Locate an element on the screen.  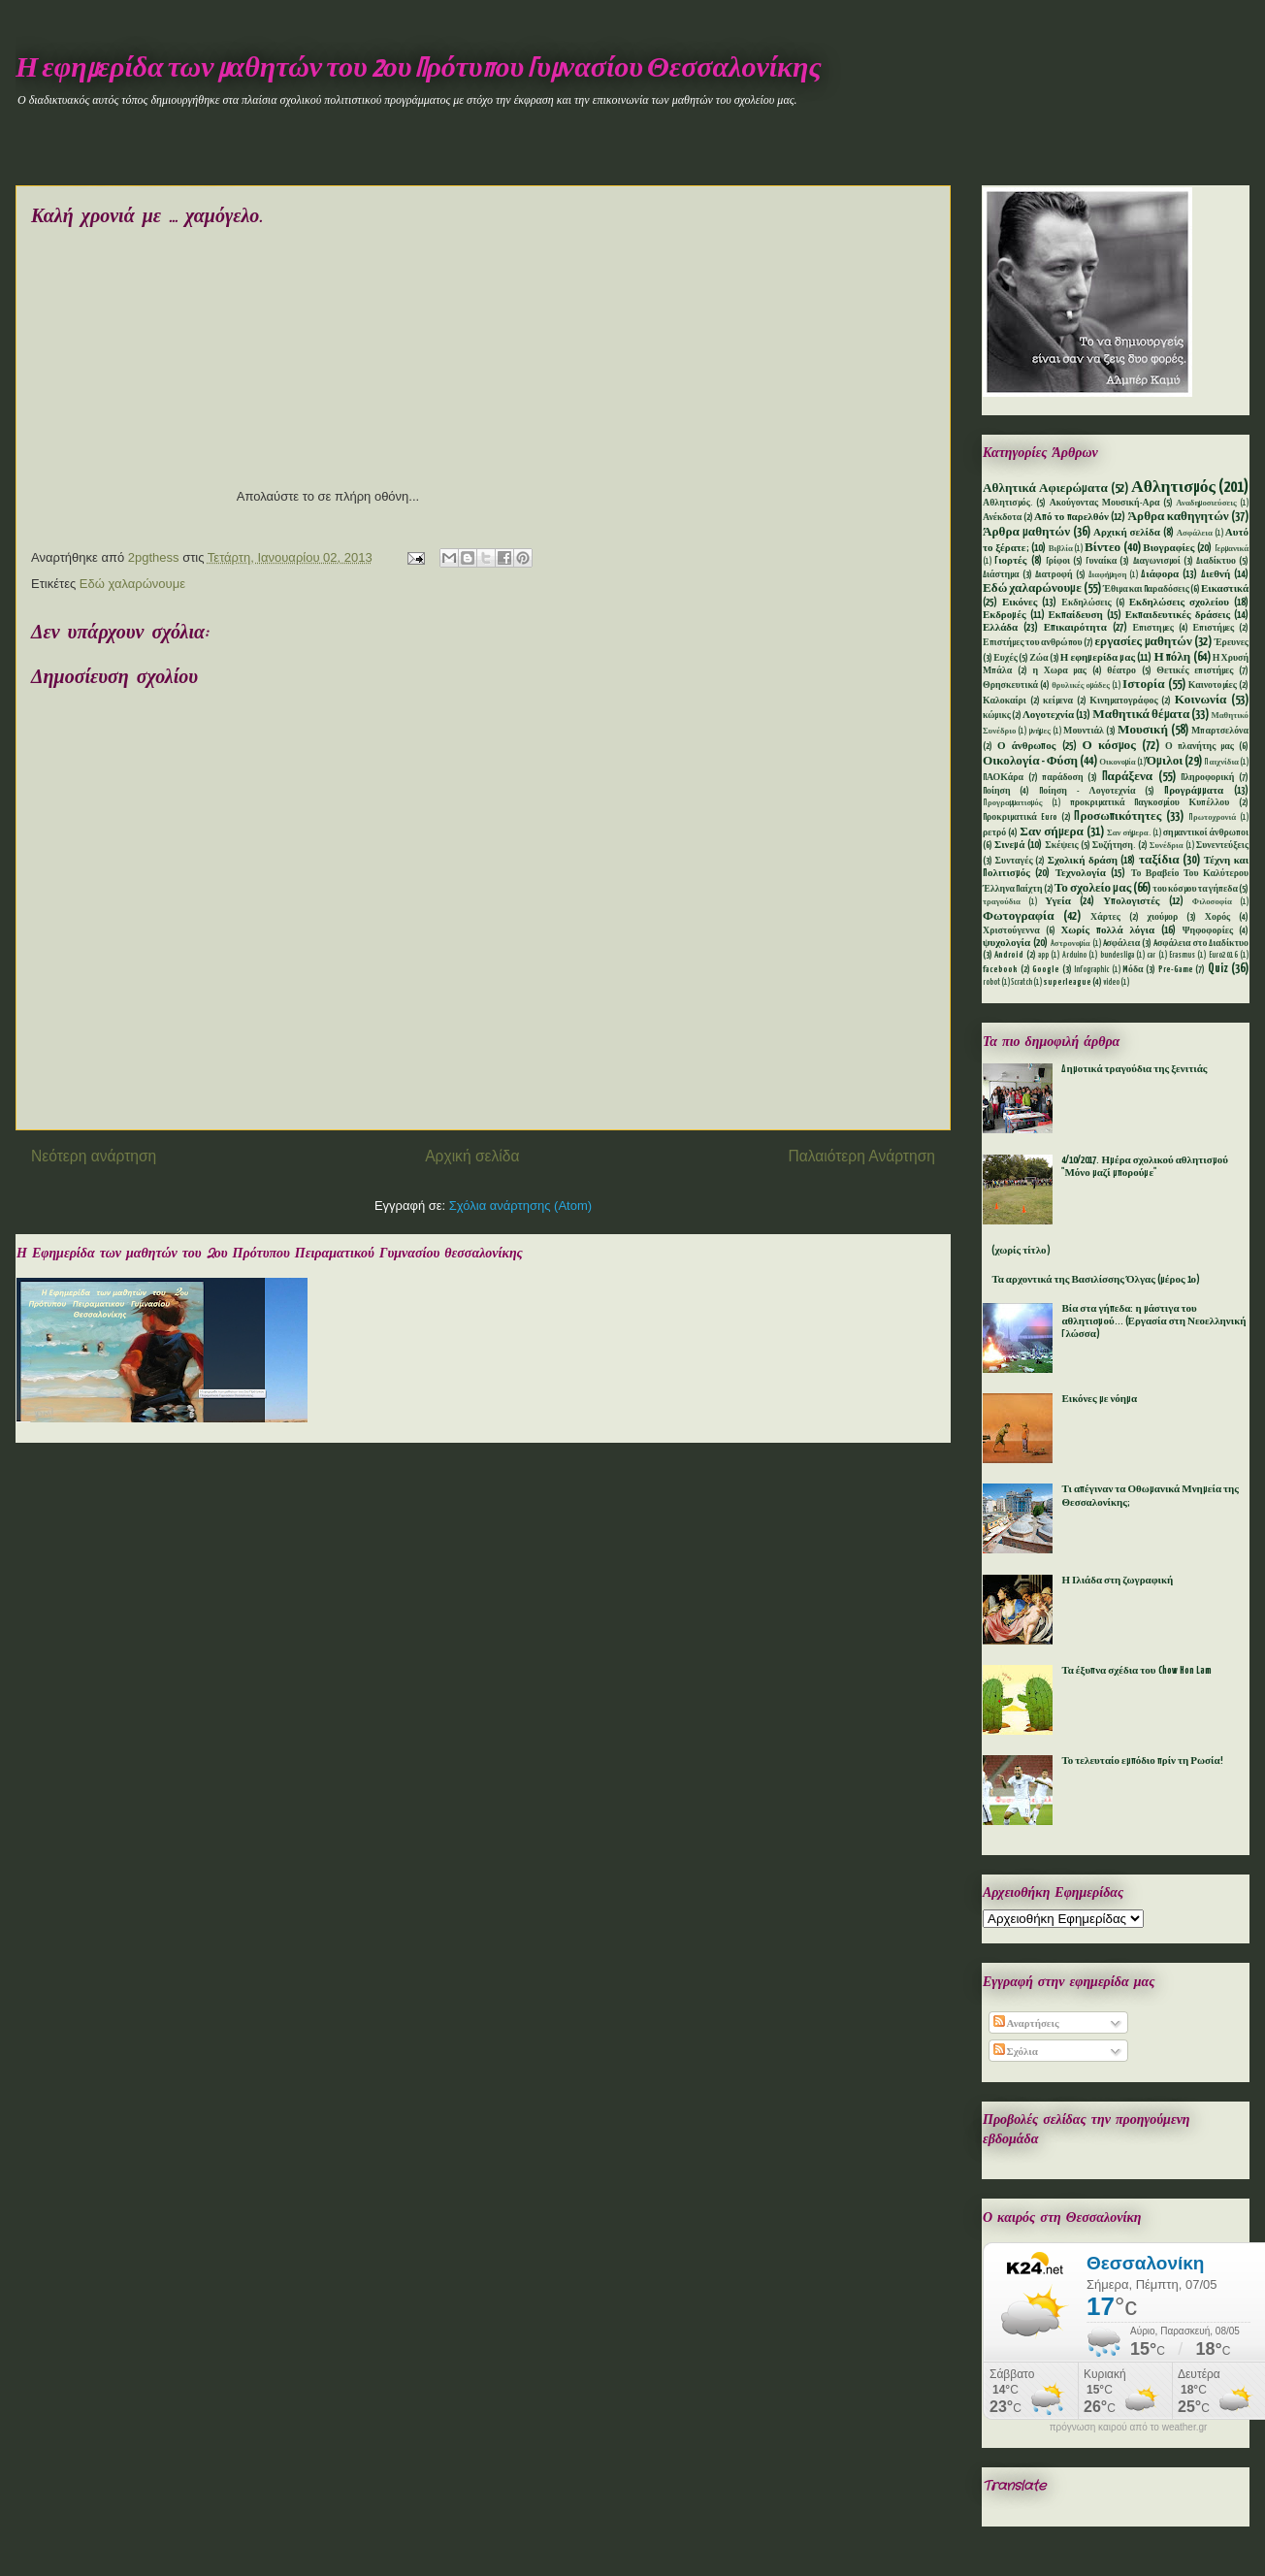
Πληροφορική is located at coordinates (1207, 777).